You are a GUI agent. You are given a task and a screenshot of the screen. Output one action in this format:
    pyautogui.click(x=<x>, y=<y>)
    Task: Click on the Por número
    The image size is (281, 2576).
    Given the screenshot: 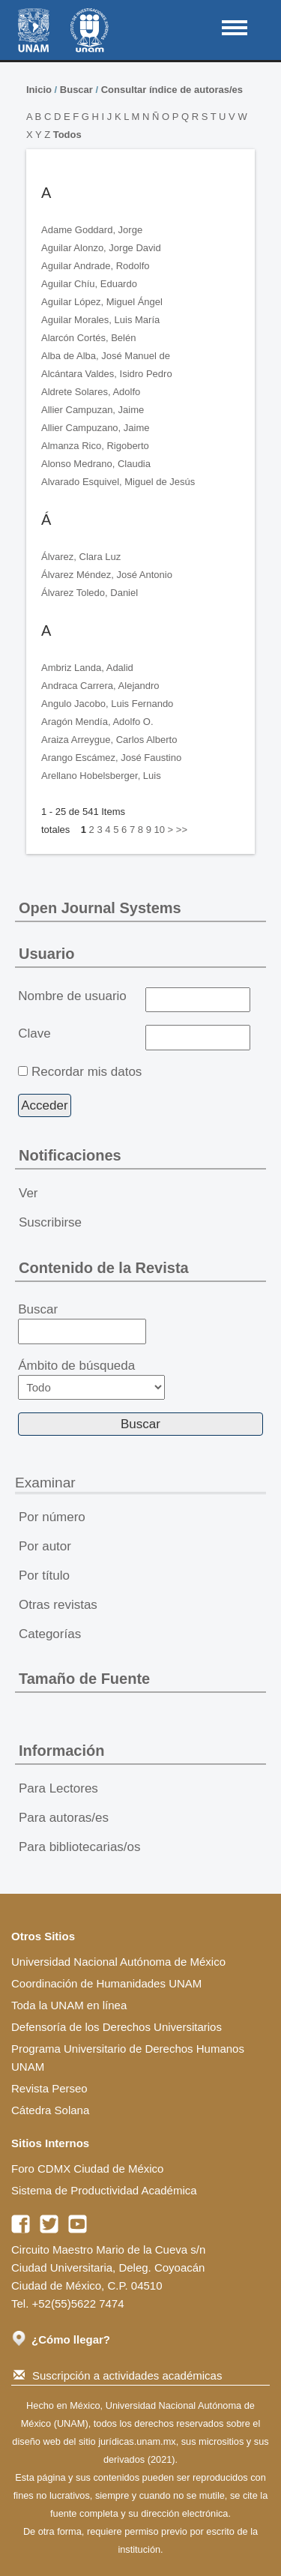 What is the action you would take?
    pyautogui.click(x=52, y=1517)
    